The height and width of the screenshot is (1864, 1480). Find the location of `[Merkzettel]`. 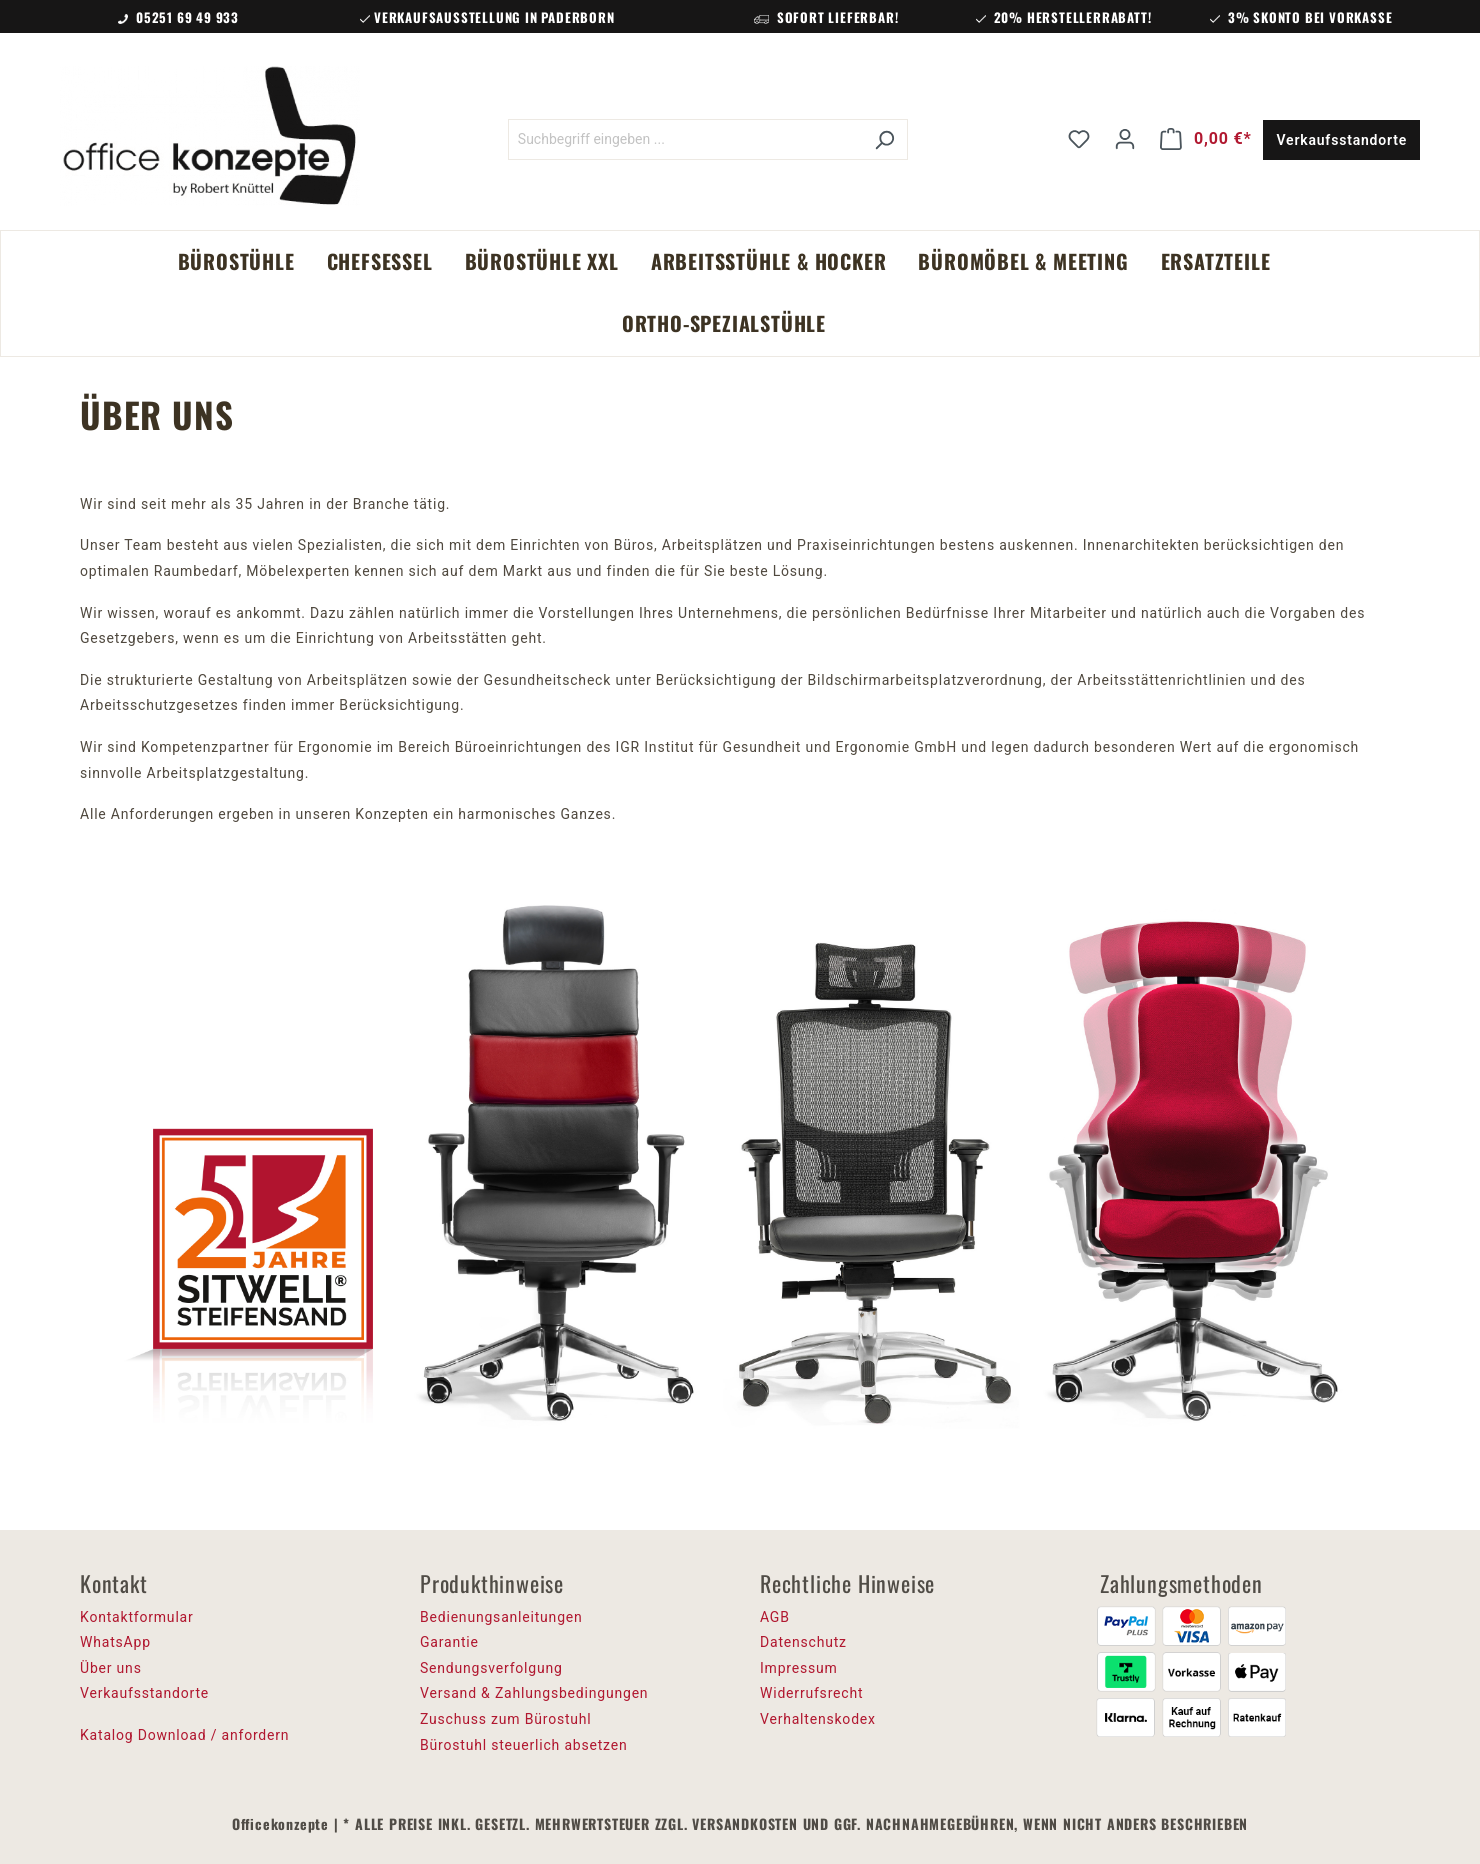

[Merkzettel] is located at coordinates (1079, 139).